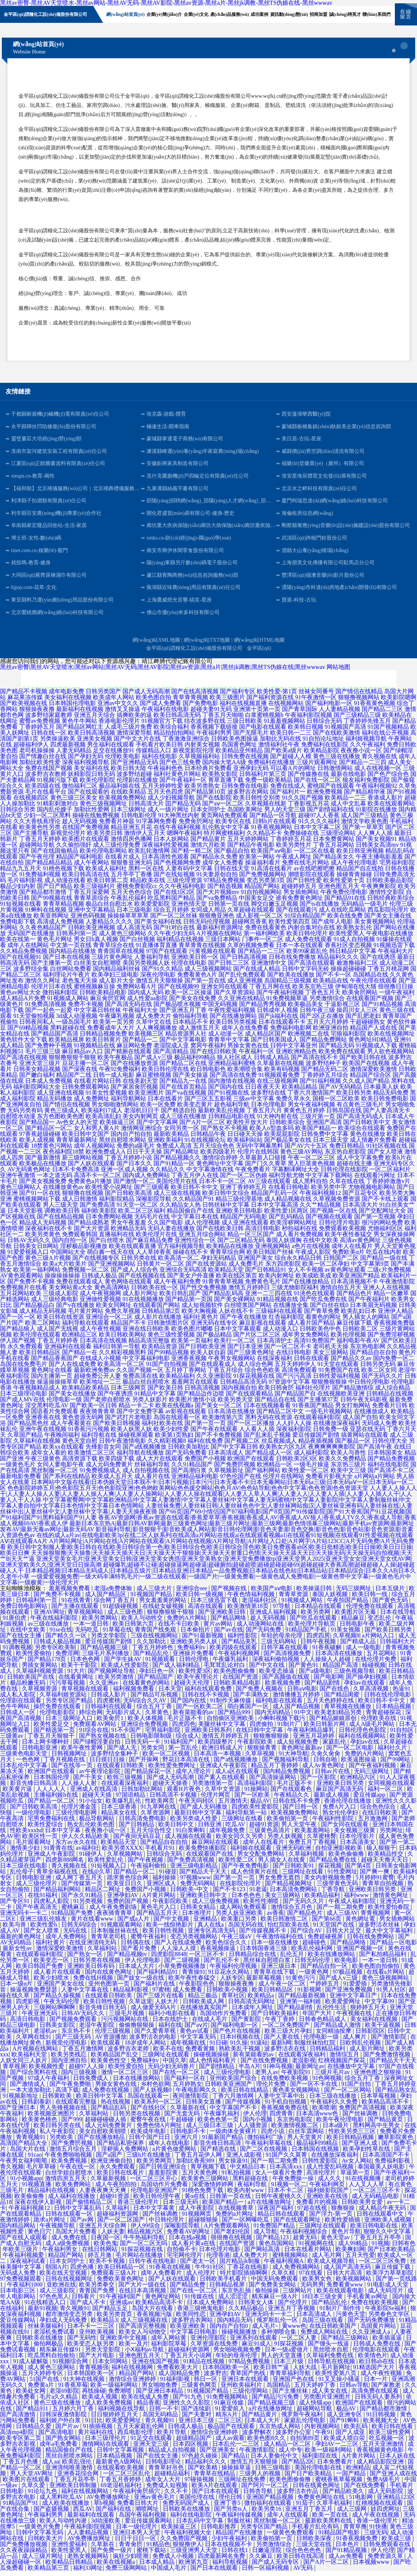 Image resolution: width=417 pixels, height=2576 pixels. I want to click on 日韩春色精品成人, so click(323, 2024).